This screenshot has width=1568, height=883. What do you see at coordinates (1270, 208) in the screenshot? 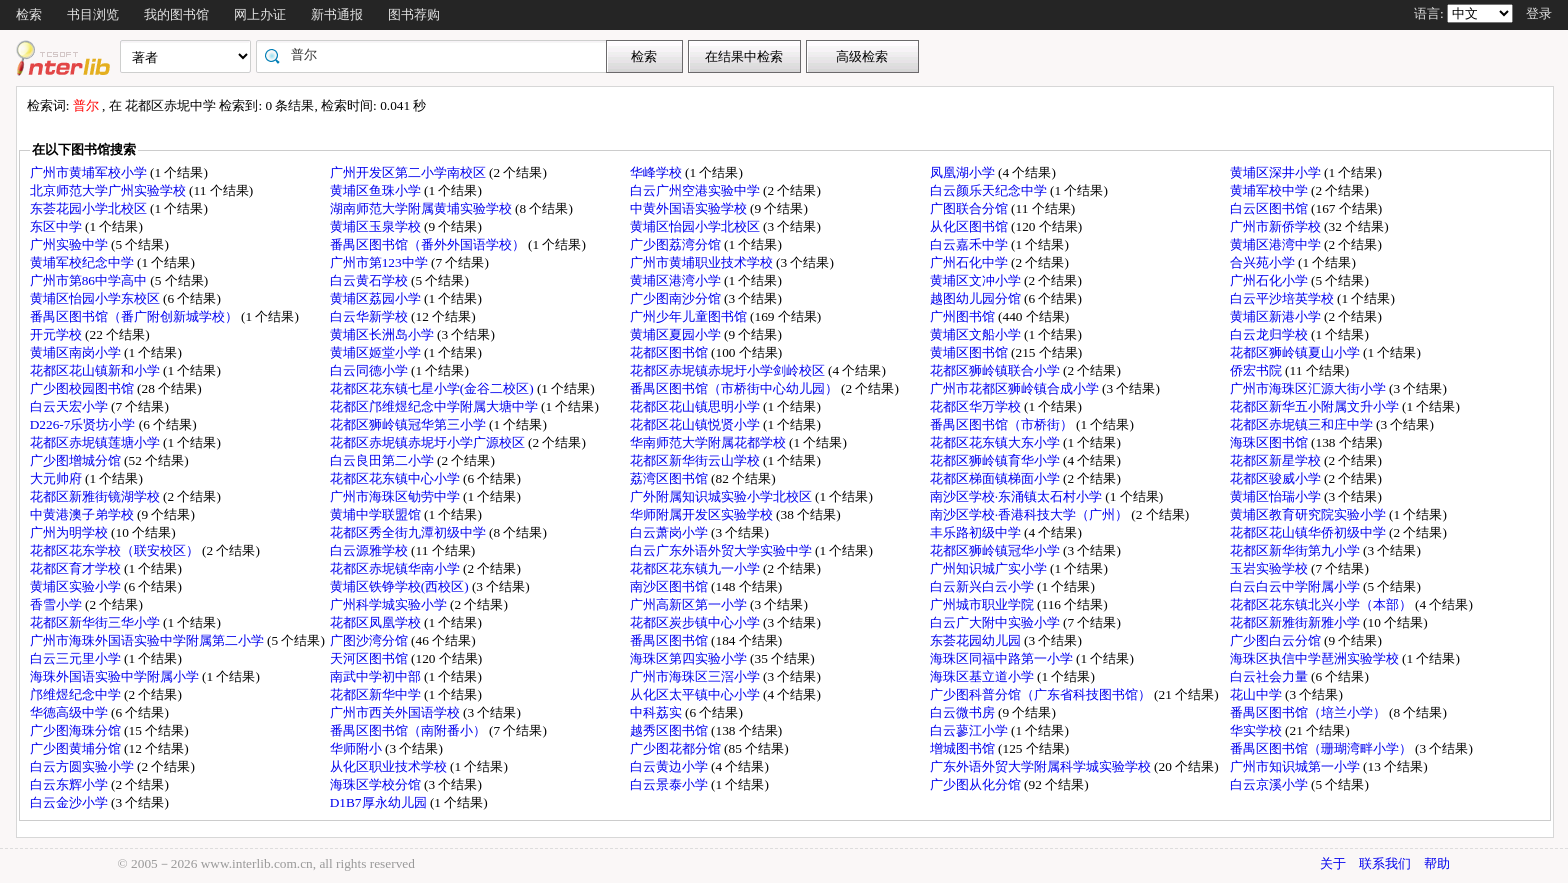
I see `白云区图书馆` at bounding box center [1270, 208].